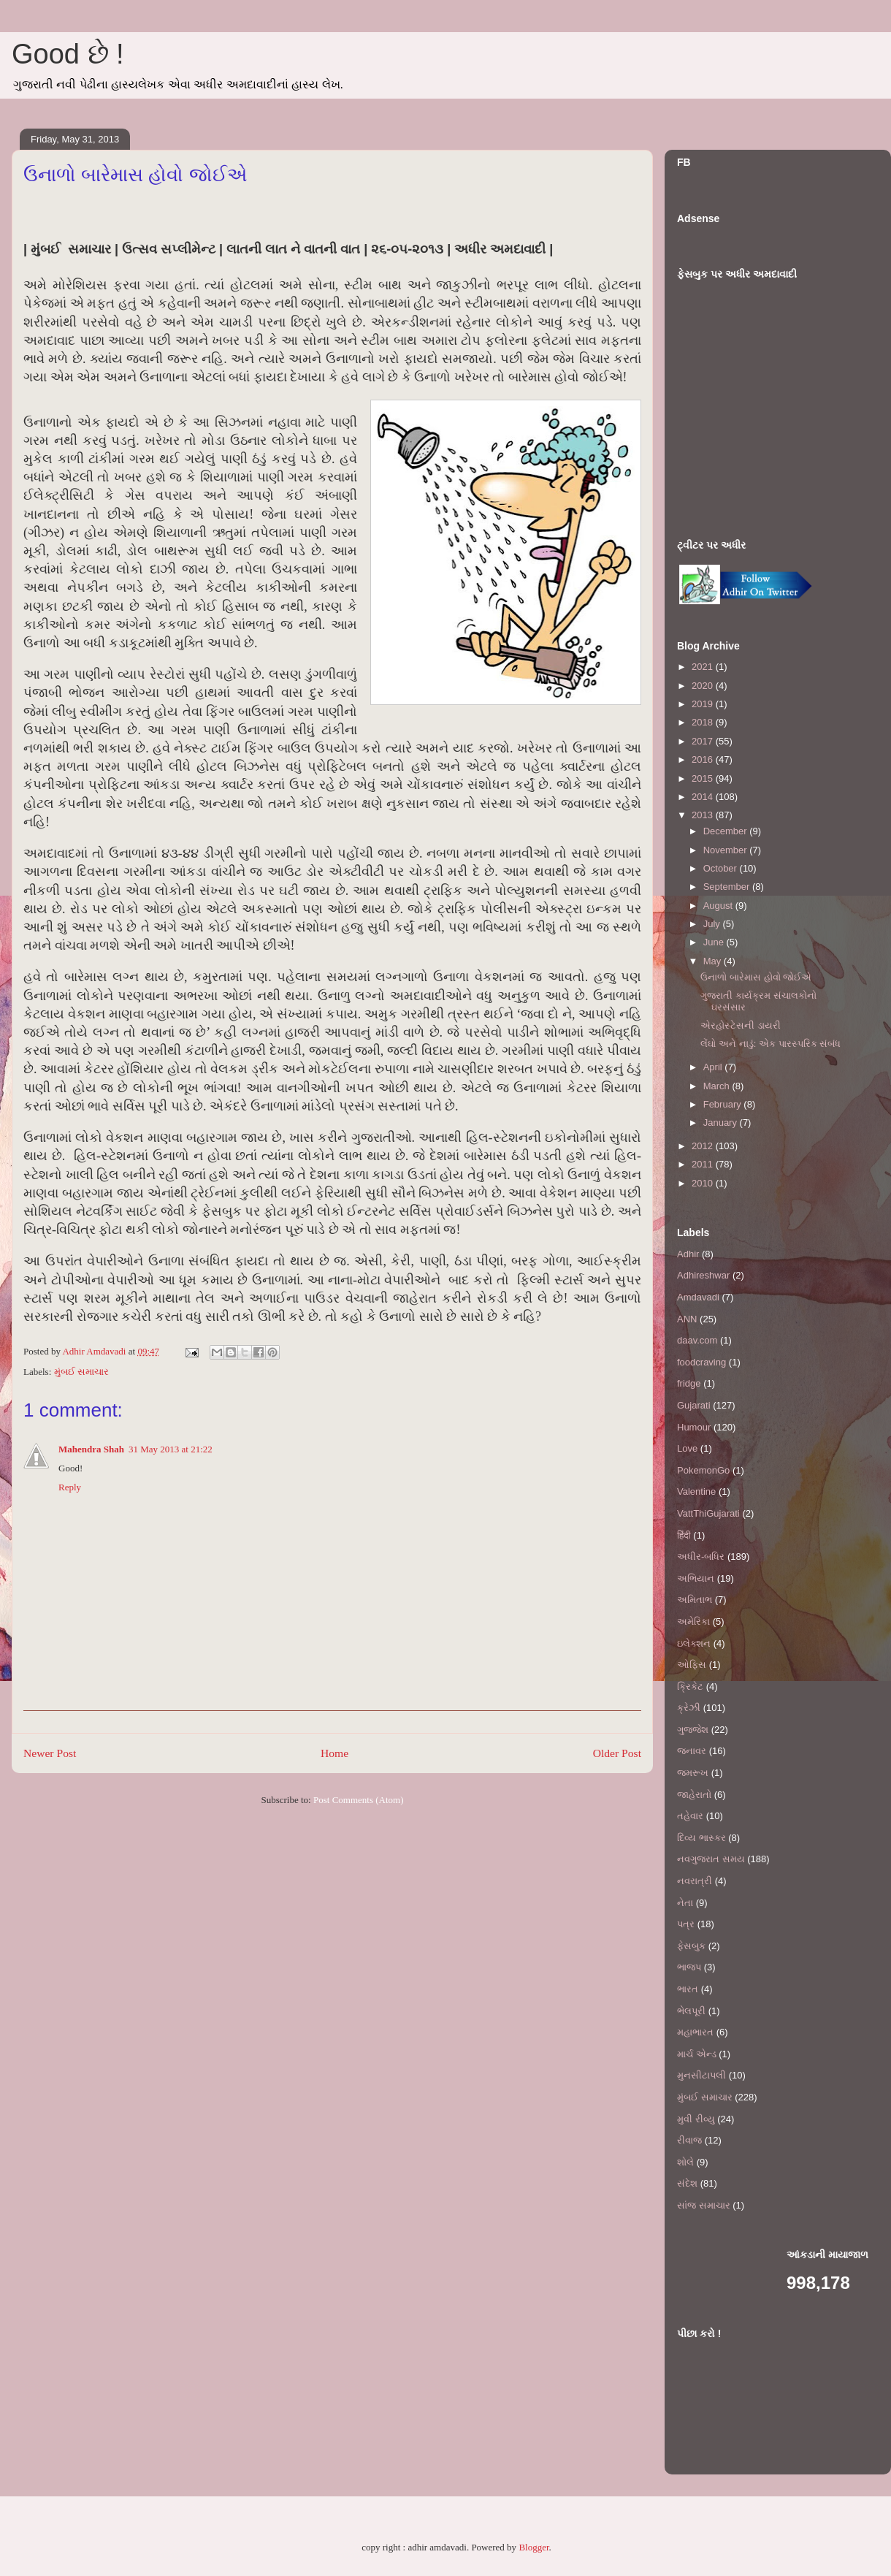 The image size is (891, 2576). What do you see at coordinates (726, 850) in the screenshot?
I see `November` at bounding box center [726, 850].